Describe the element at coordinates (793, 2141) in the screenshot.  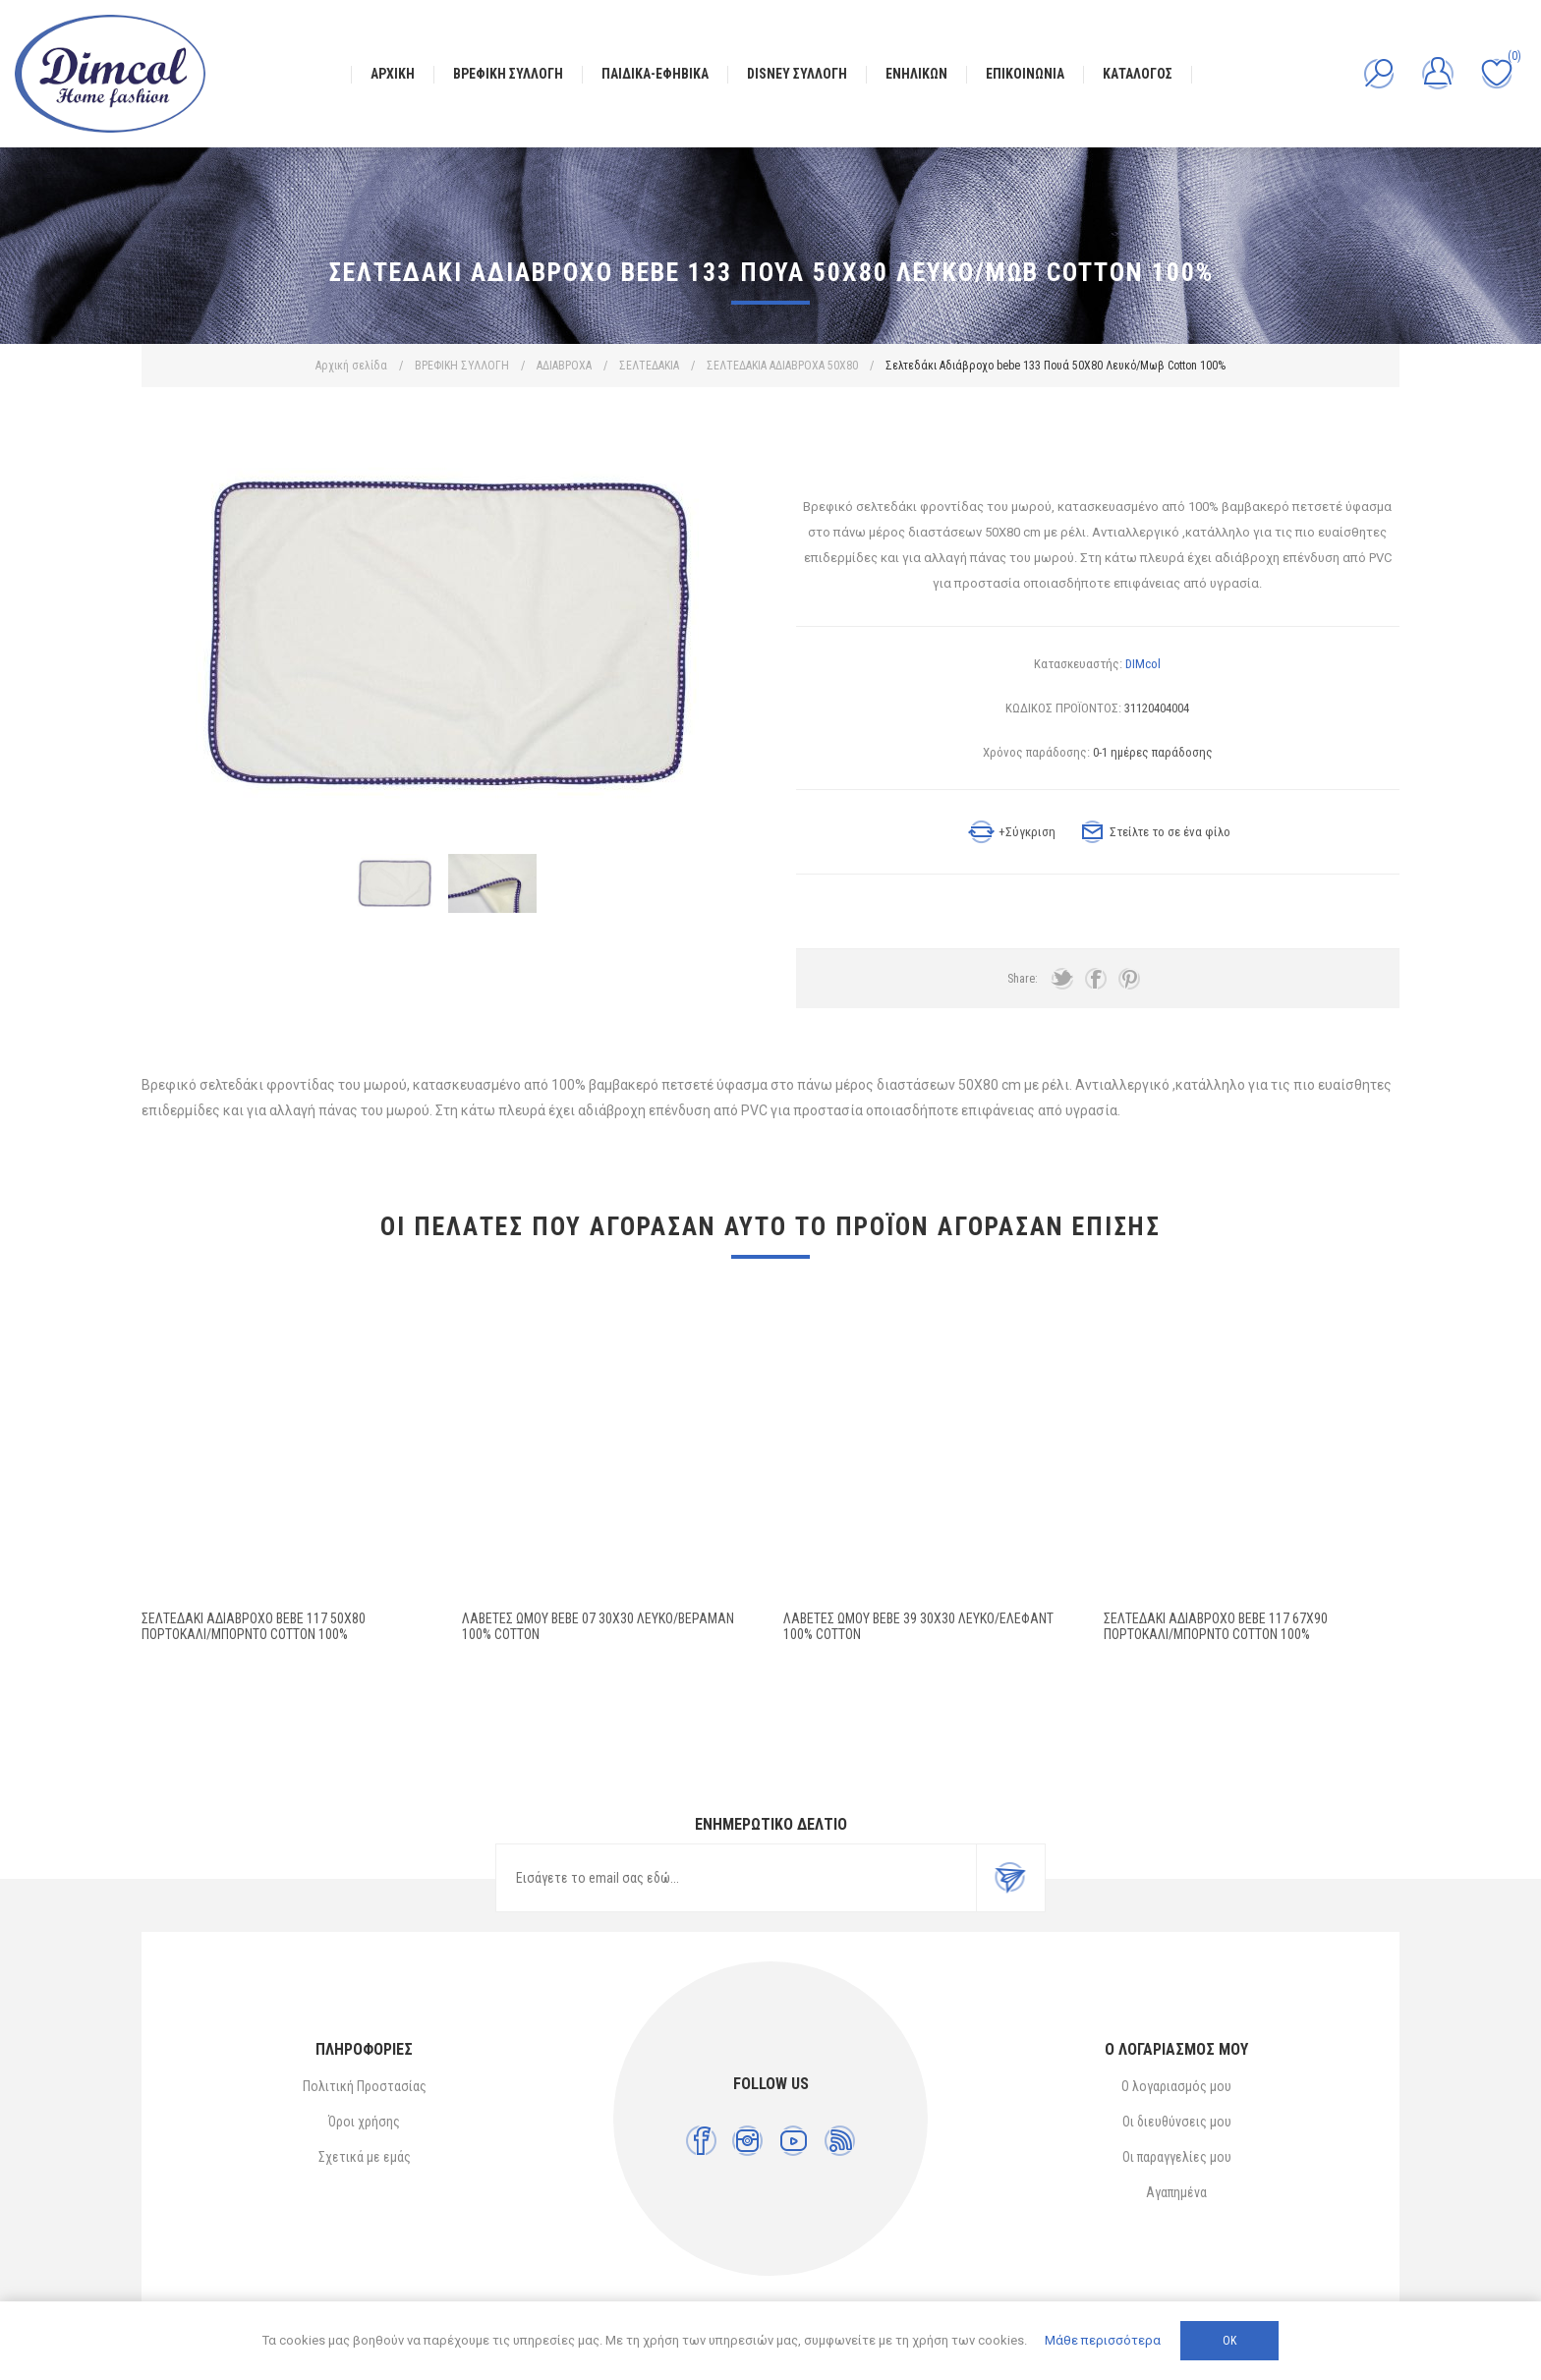
I see `[YouTube]` at that location.